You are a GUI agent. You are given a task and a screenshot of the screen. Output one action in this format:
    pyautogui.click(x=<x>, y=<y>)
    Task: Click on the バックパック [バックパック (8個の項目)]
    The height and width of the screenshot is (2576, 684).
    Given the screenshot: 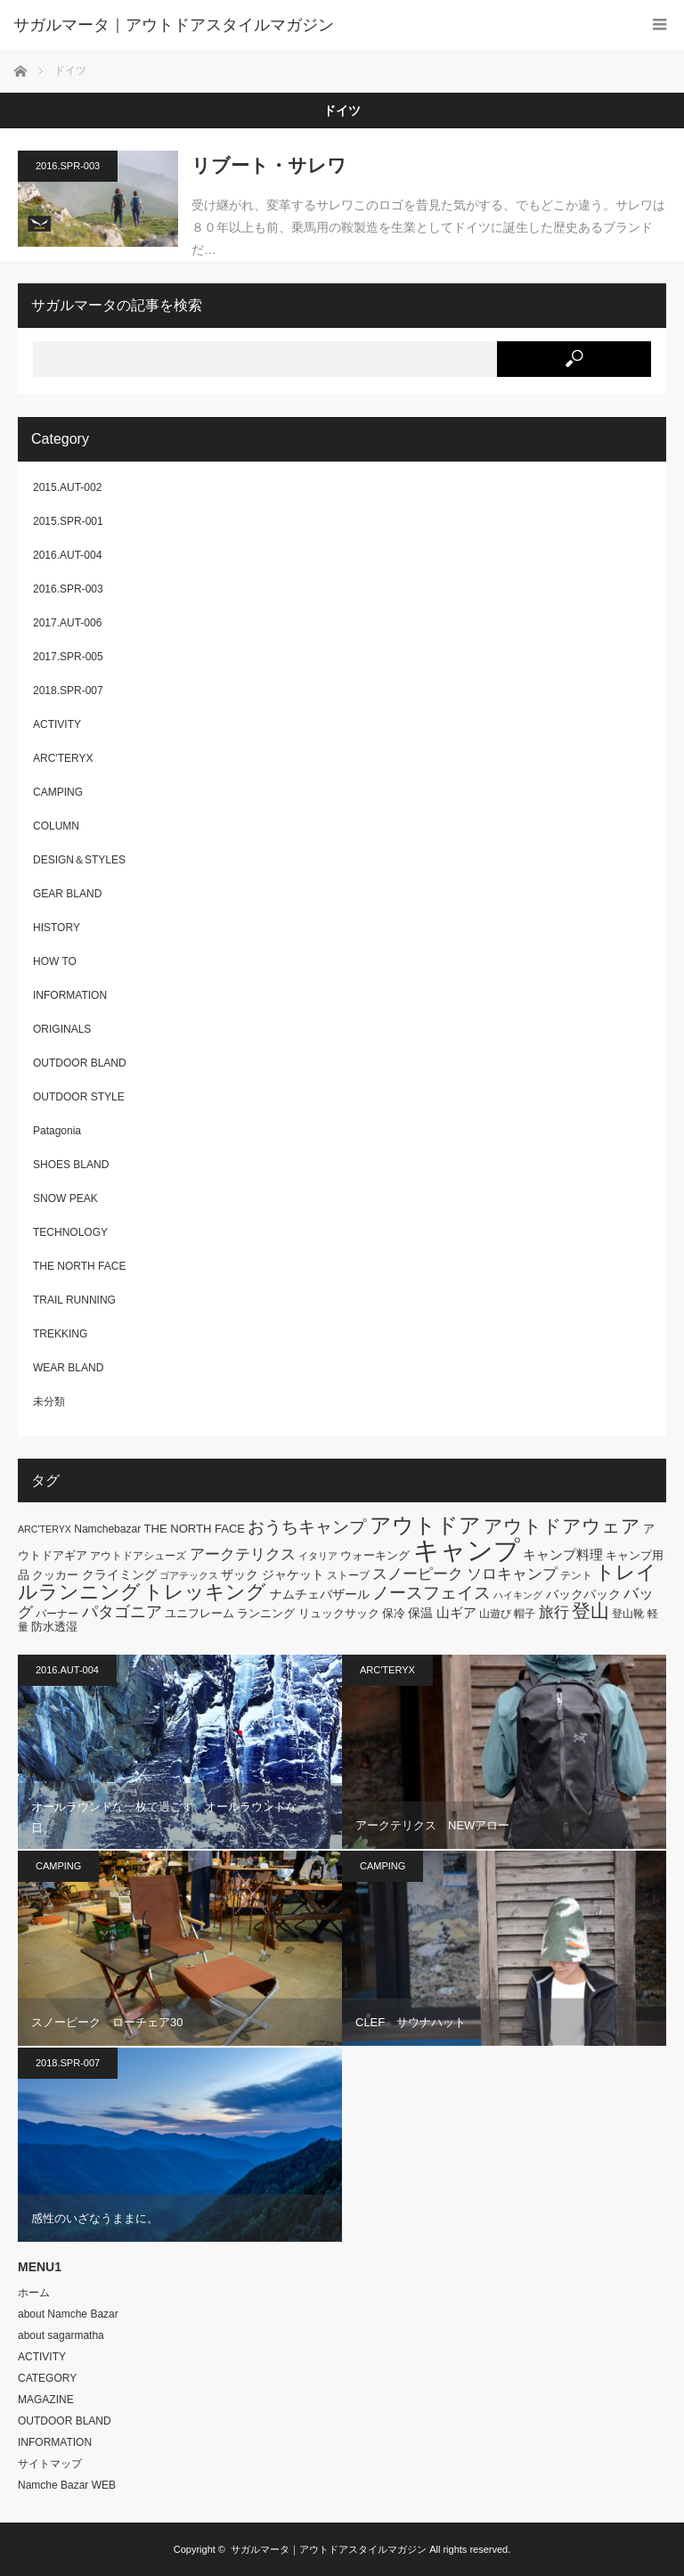 What is the action you would take?
    pyautogui.click(x=583, y=1594)
    